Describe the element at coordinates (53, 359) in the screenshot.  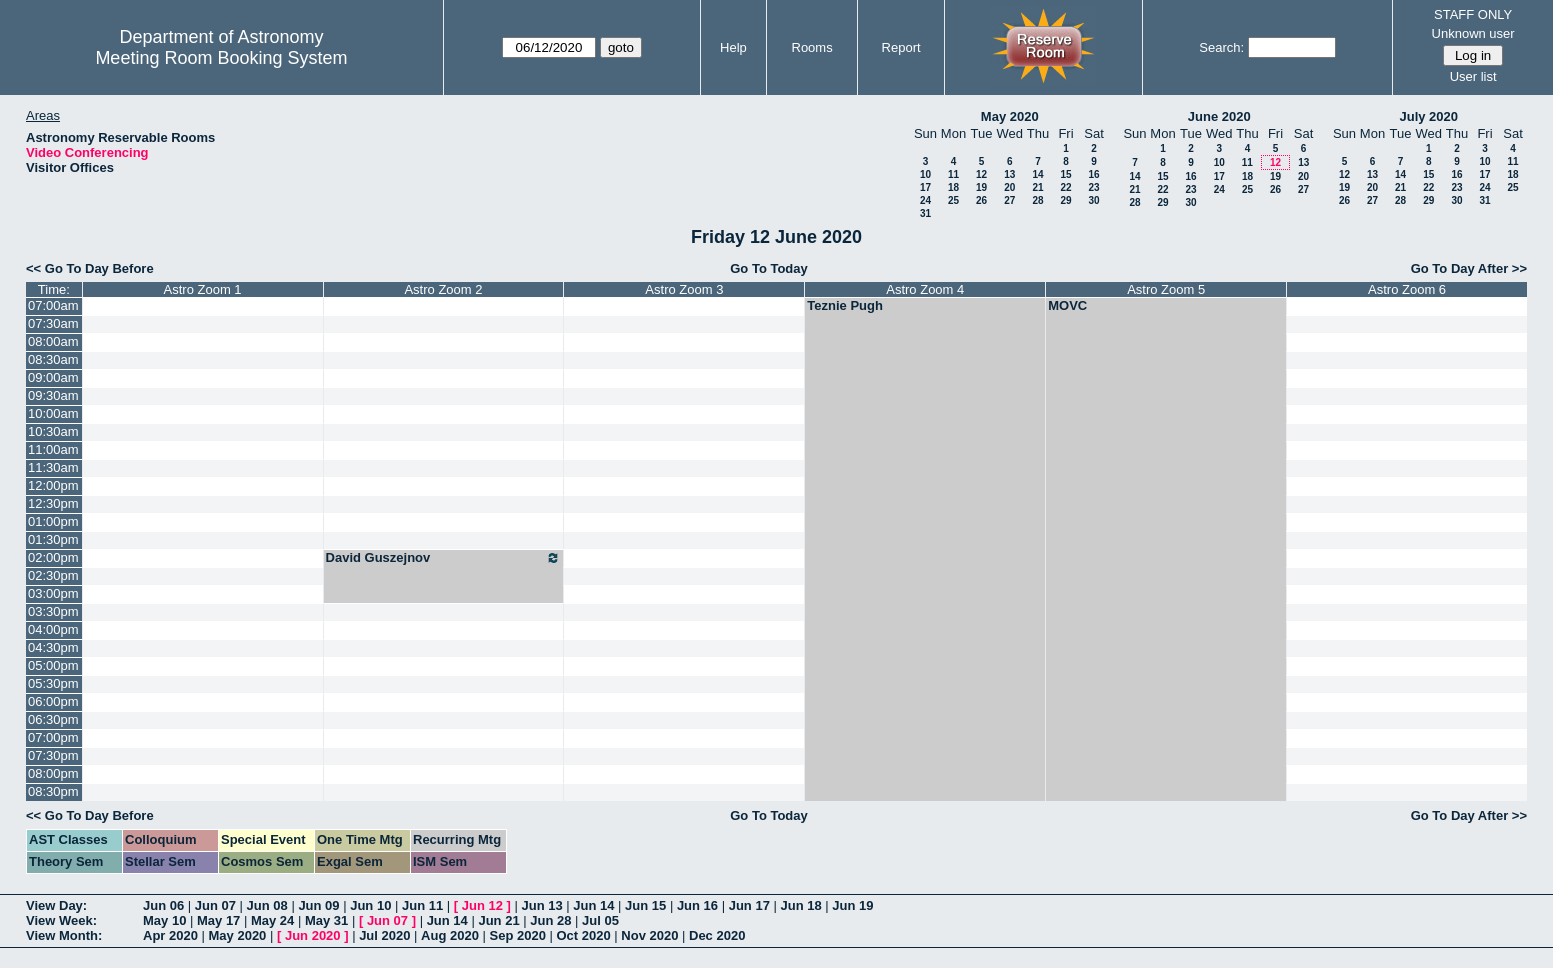
I see `08:30am` at that location.